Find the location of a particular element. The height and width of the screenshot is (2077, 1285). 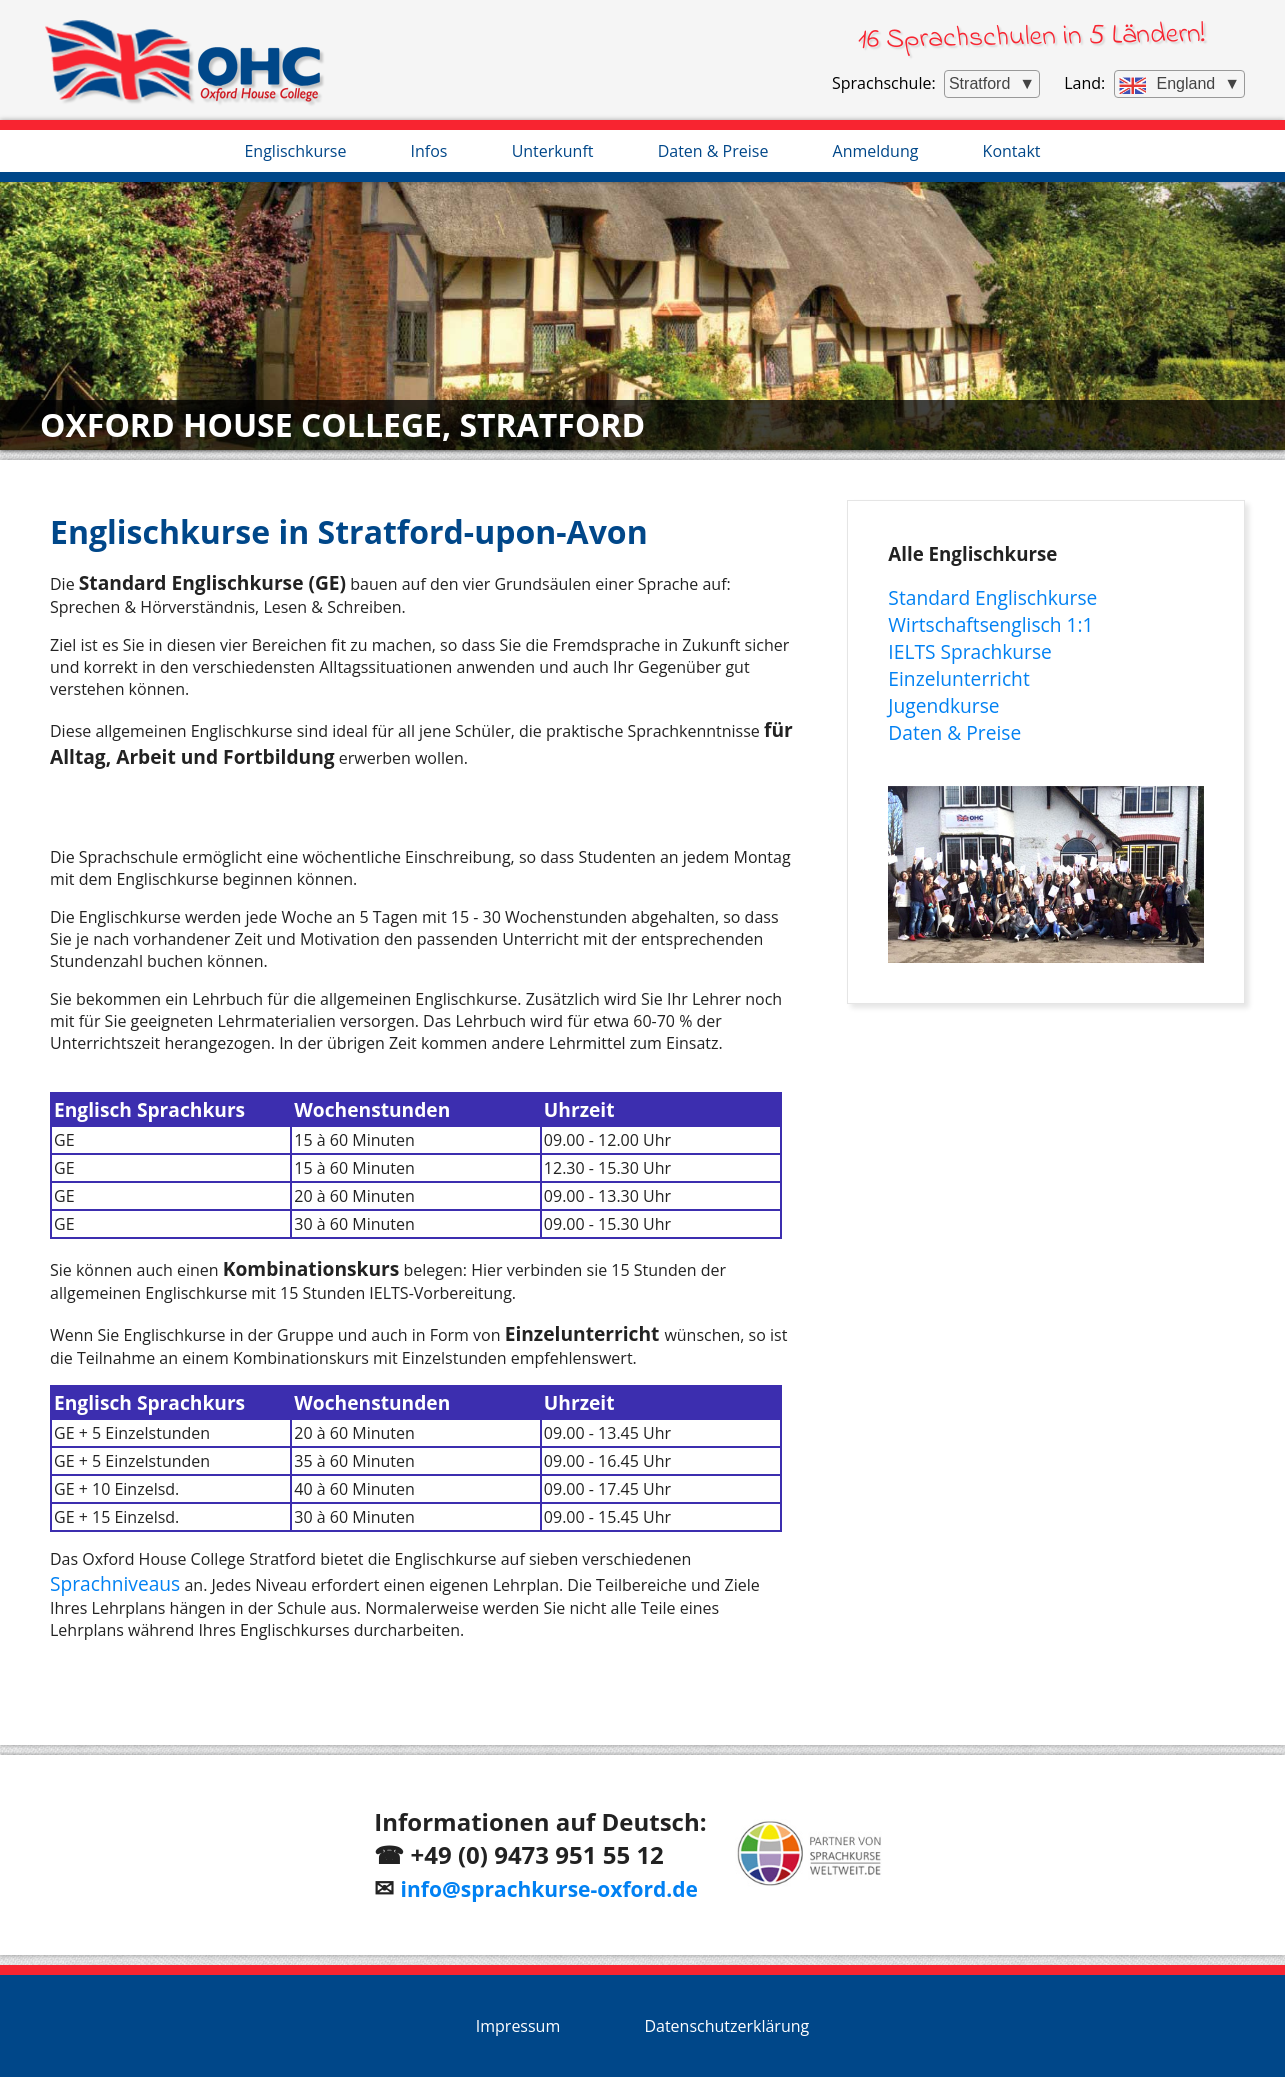

Sprachniveaus is located at coordinates (115, 1583).